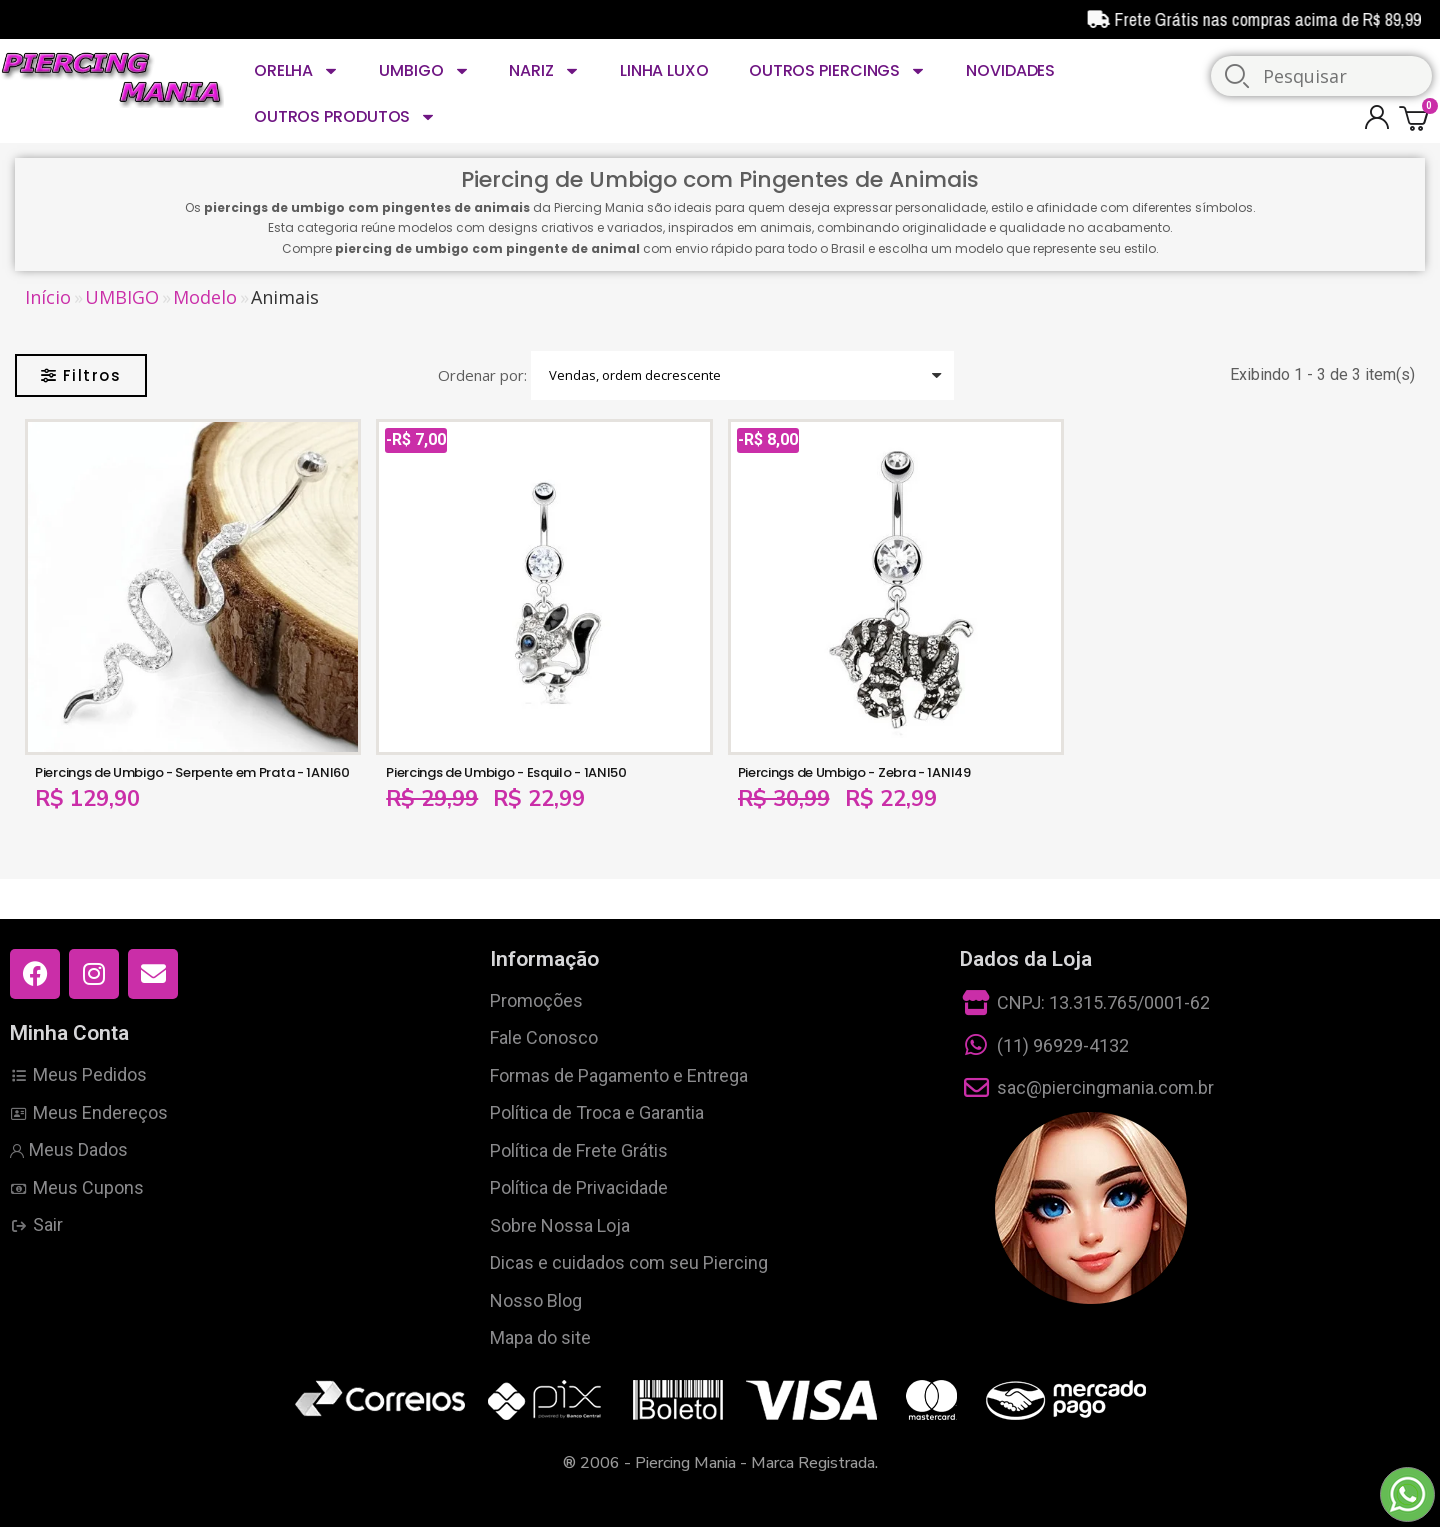  I want to click on OUTROS PRODUTOS, so click(345, 117).